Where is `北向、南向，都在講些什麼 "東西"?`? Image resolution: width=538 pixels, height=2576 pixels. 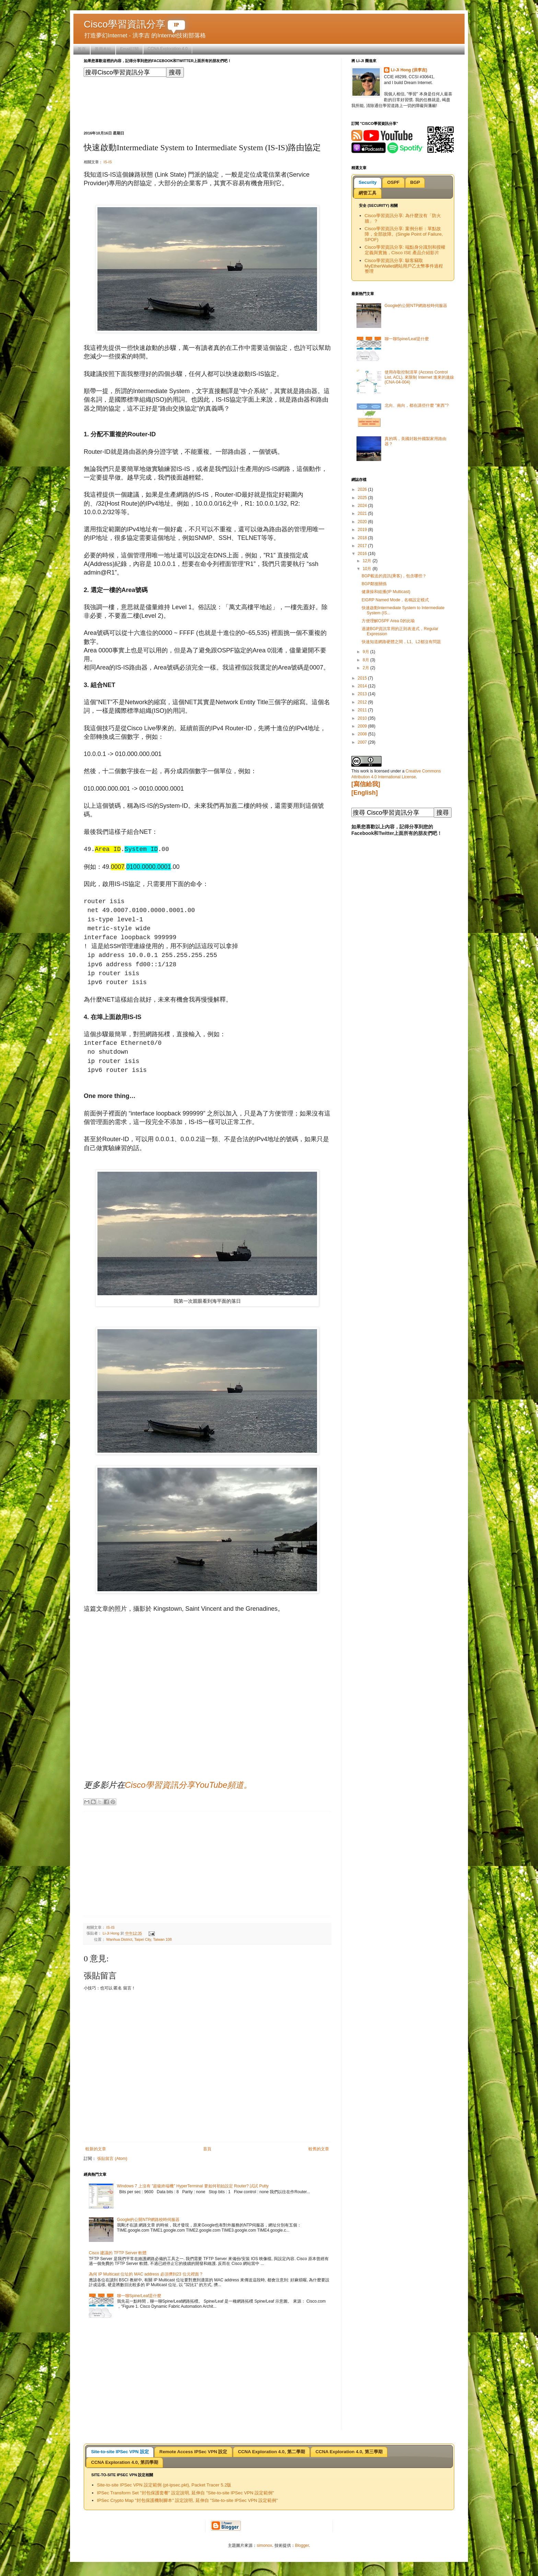 北向、南向，都在講些什麼 "東西"? is located at coordinates (417, 405).